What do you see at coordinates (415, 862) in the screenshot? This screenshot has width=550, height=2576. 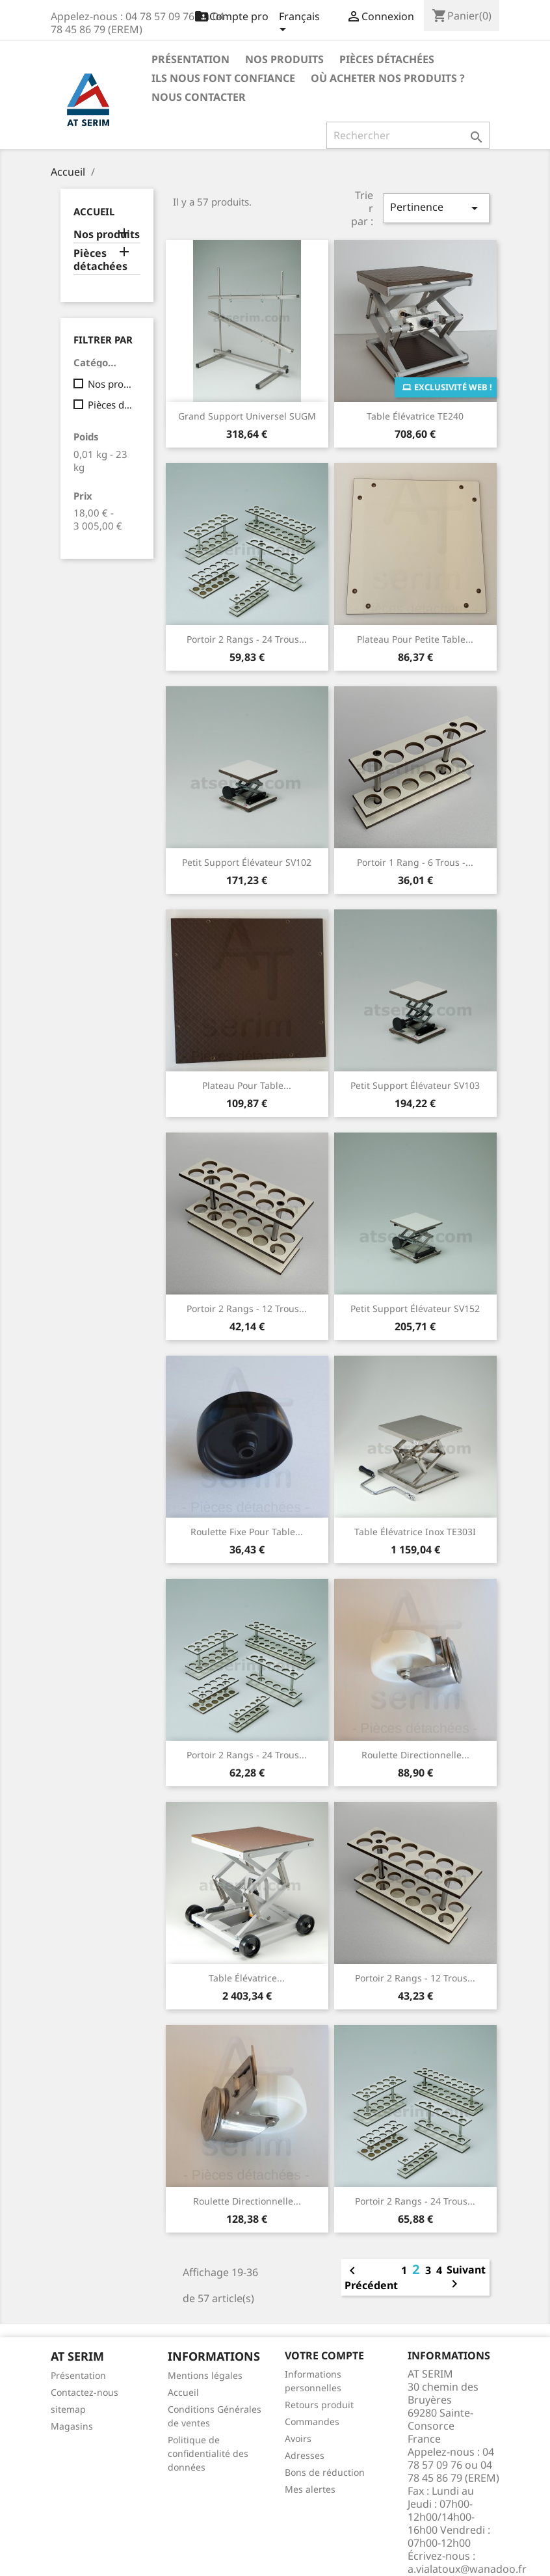 I see `Portoir 1 rang - 6 trous -...` at bounding box center [415, 862].